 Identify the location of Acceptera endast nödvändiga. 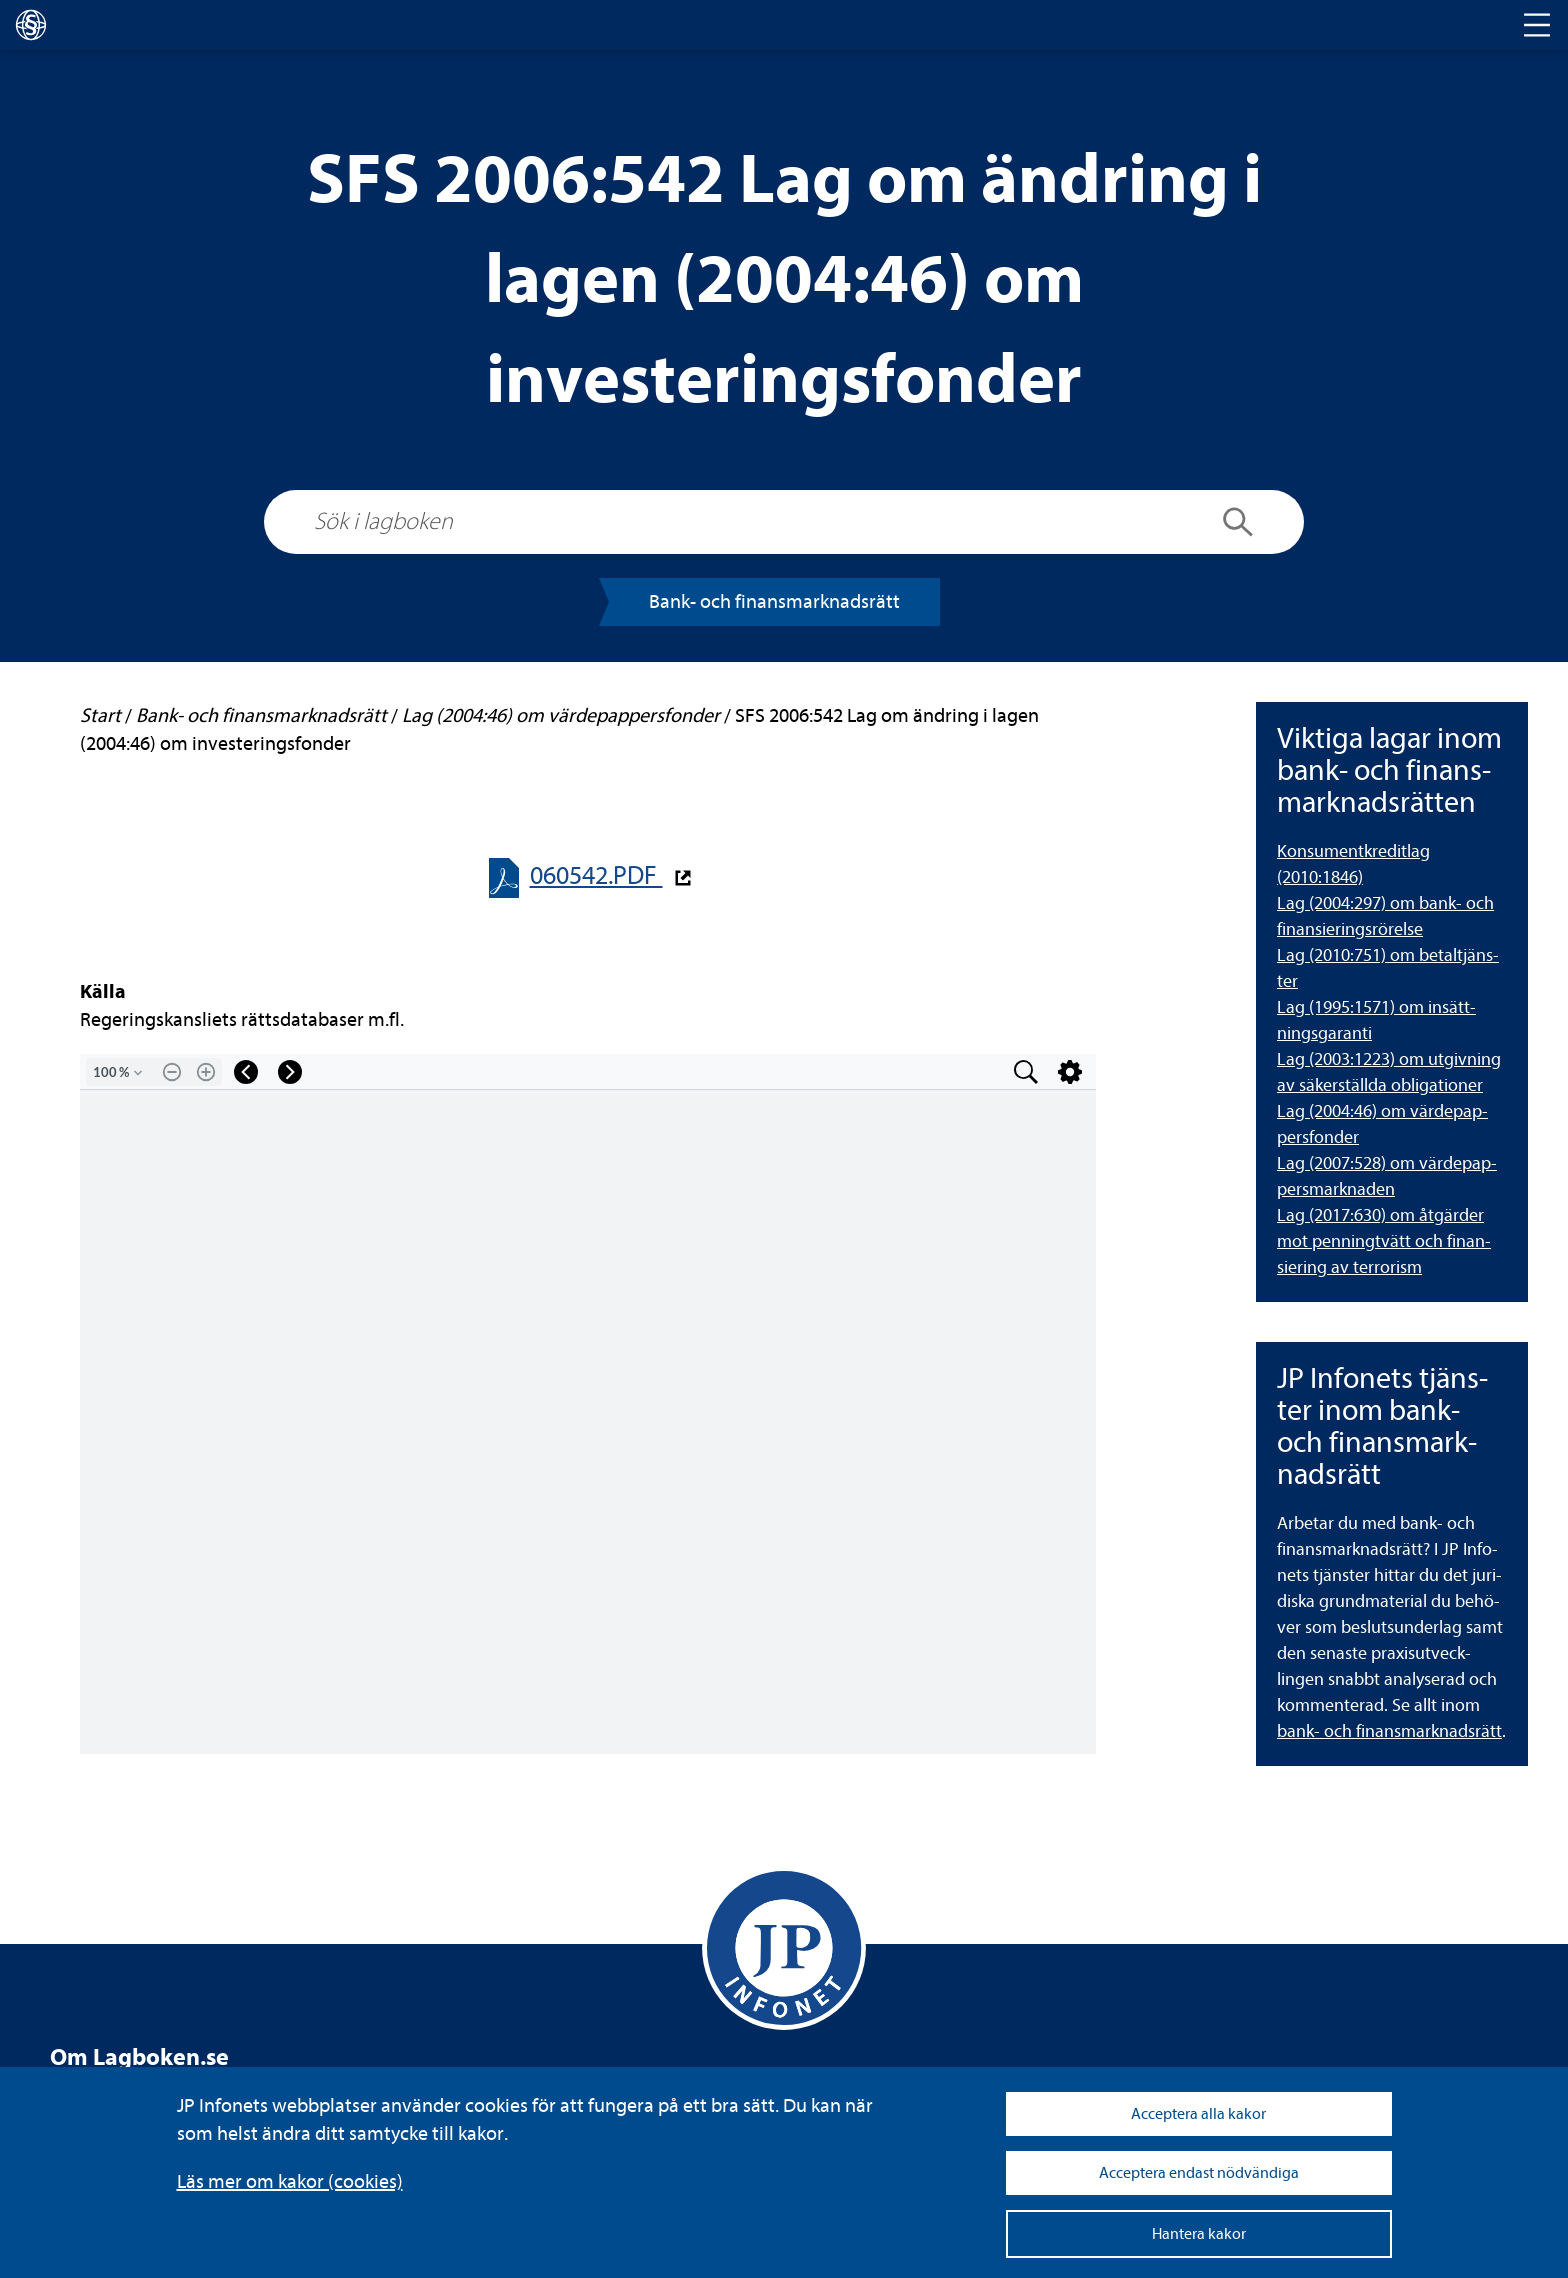
(1199, 2173).